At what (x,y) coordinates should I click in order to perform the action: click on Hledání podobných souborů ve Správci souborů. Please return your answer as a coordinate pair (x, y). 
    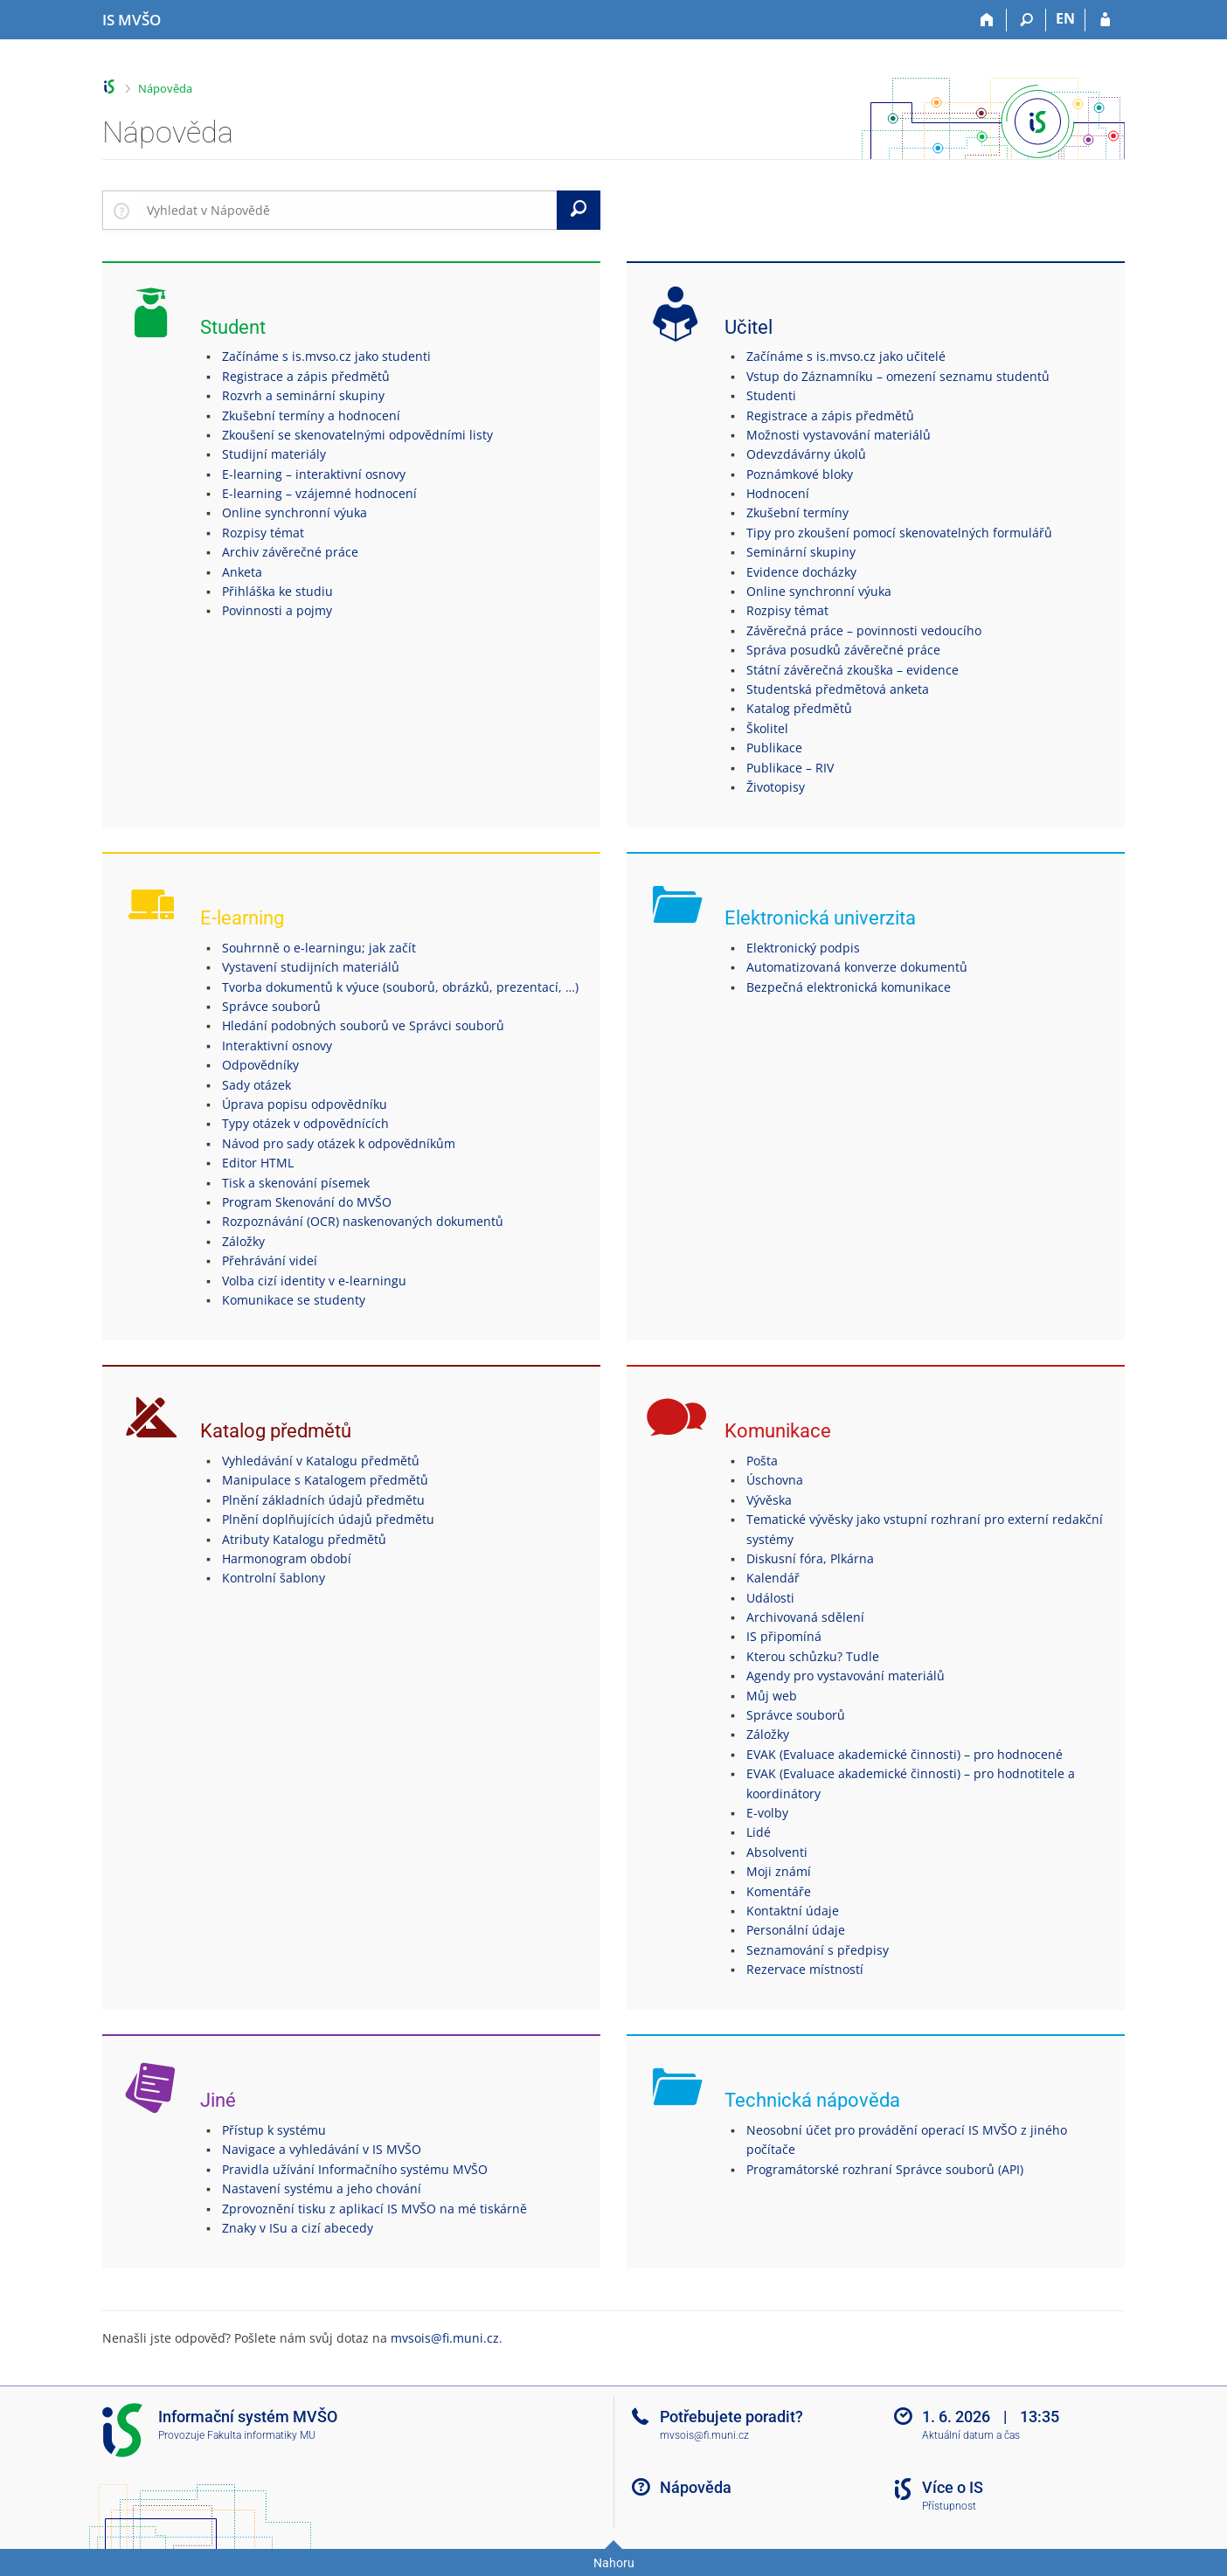
    Looking at the image, I should click on (363, 1025).